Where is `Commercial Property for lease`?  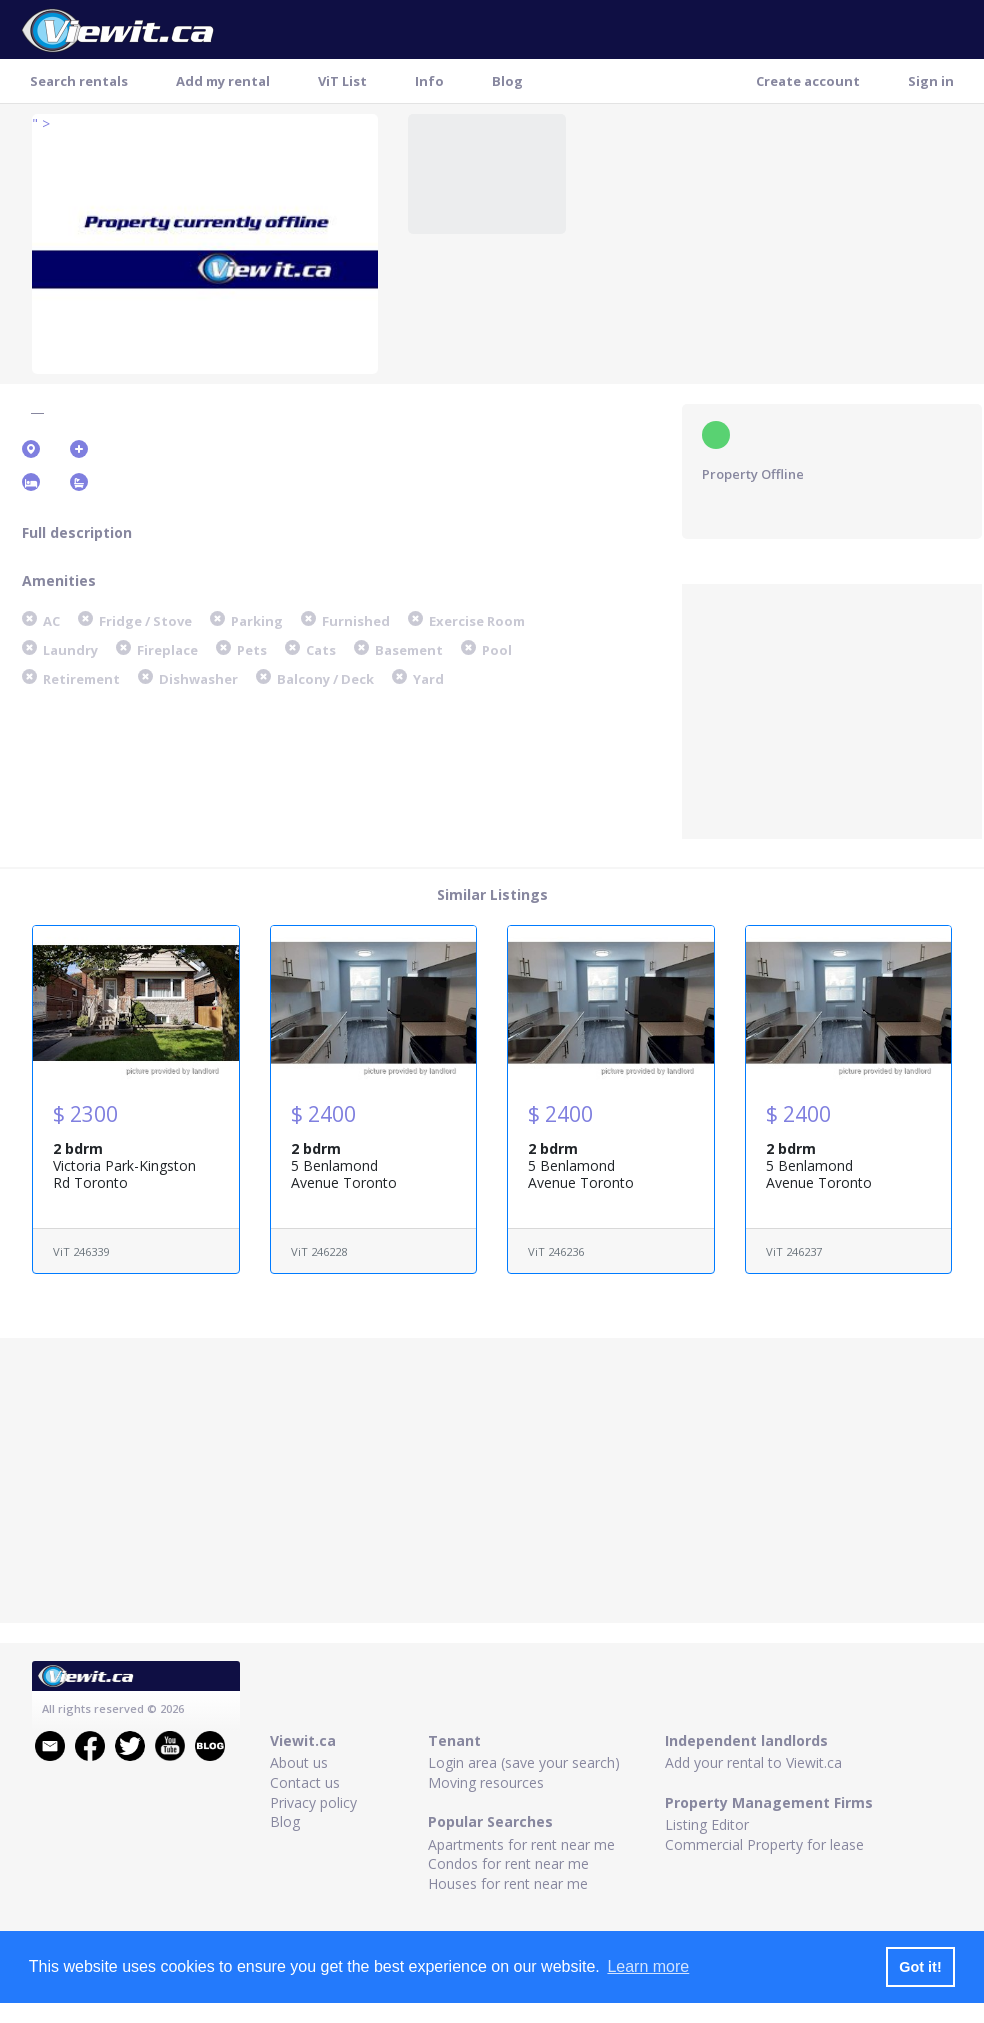 Commercial Property for lease is located at coordinates (764, 1844).